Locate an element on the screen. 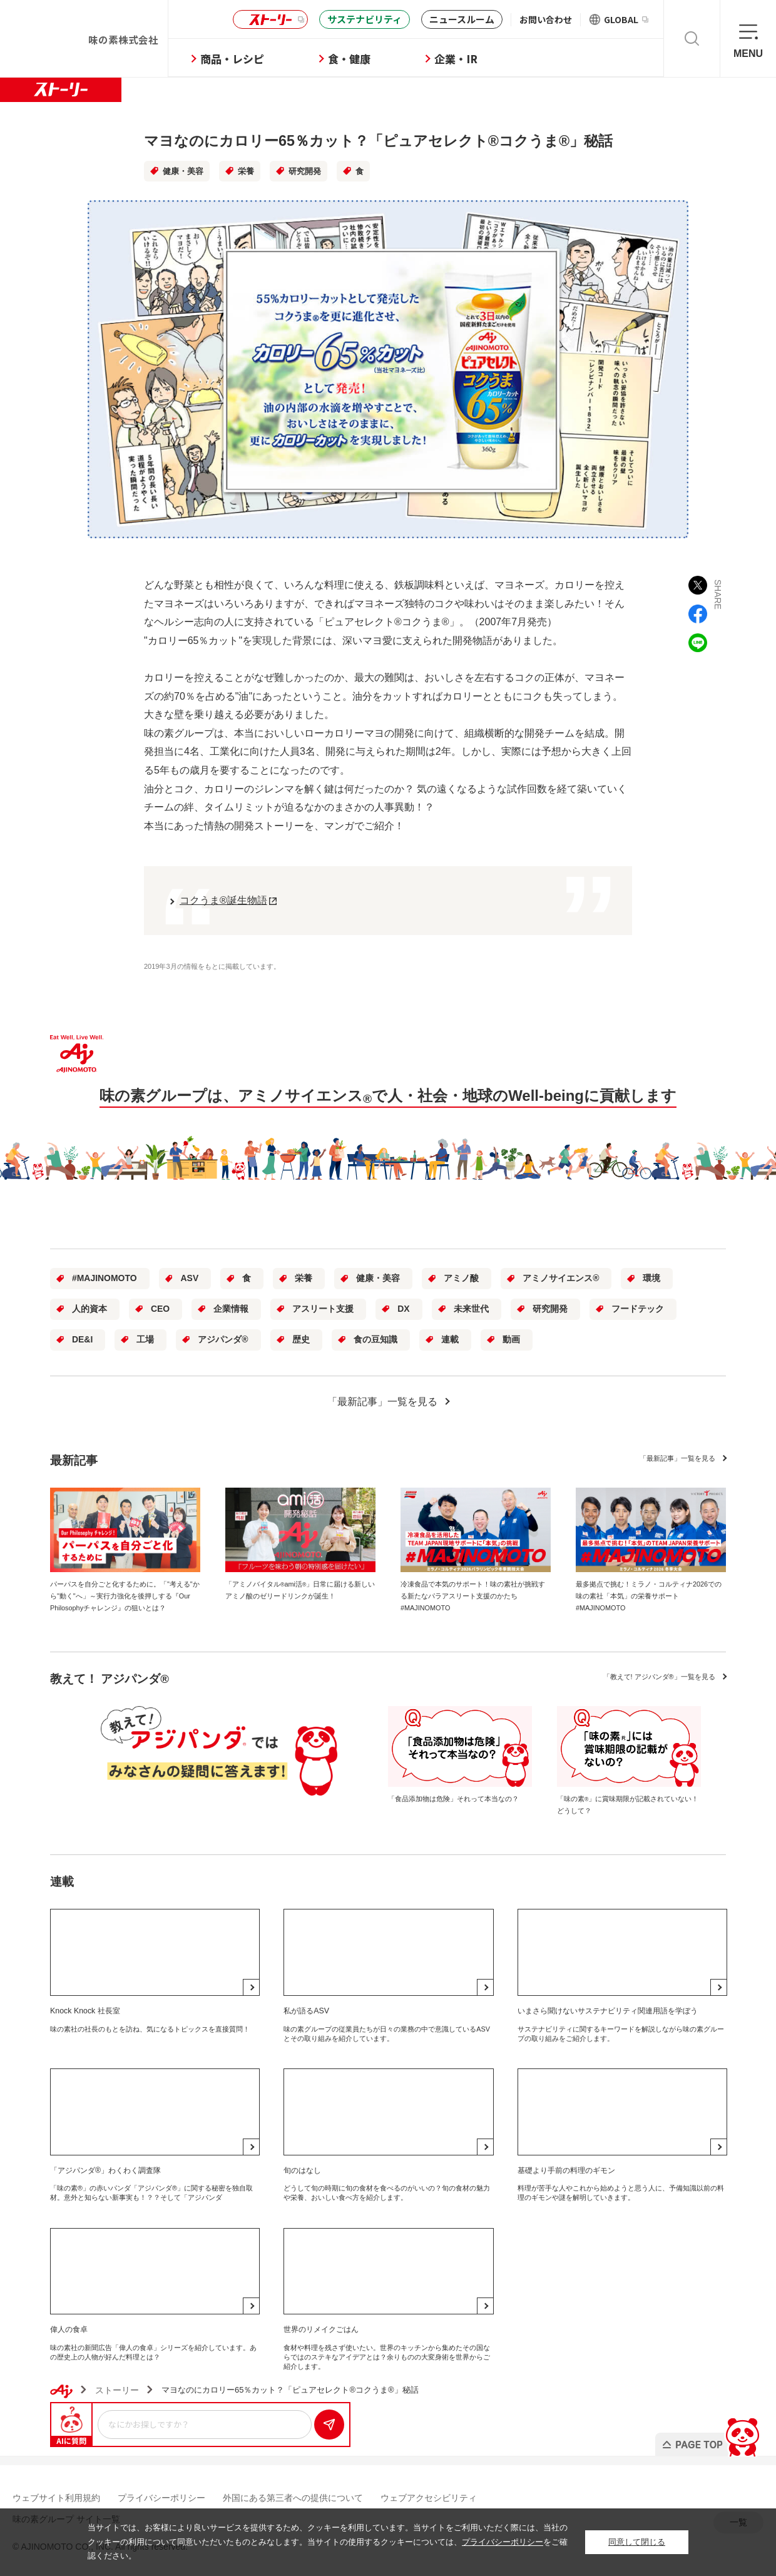  ウェブアクセシビリティ is located at coordinates (428, 2498).